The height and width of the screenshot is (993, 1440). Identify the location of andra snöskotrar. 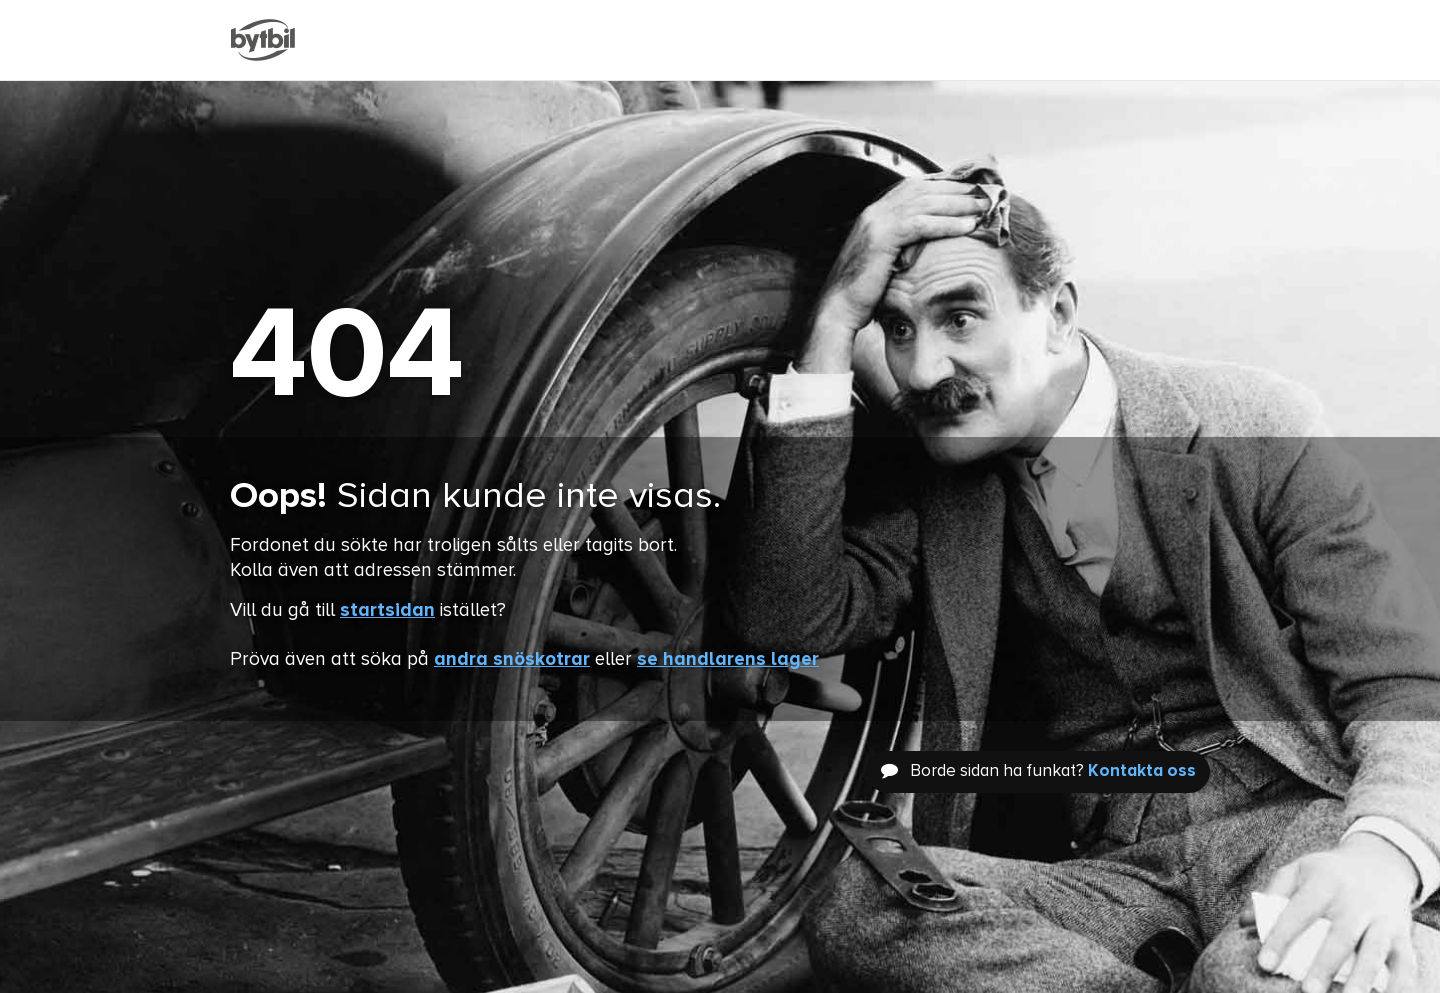
(512, 659).